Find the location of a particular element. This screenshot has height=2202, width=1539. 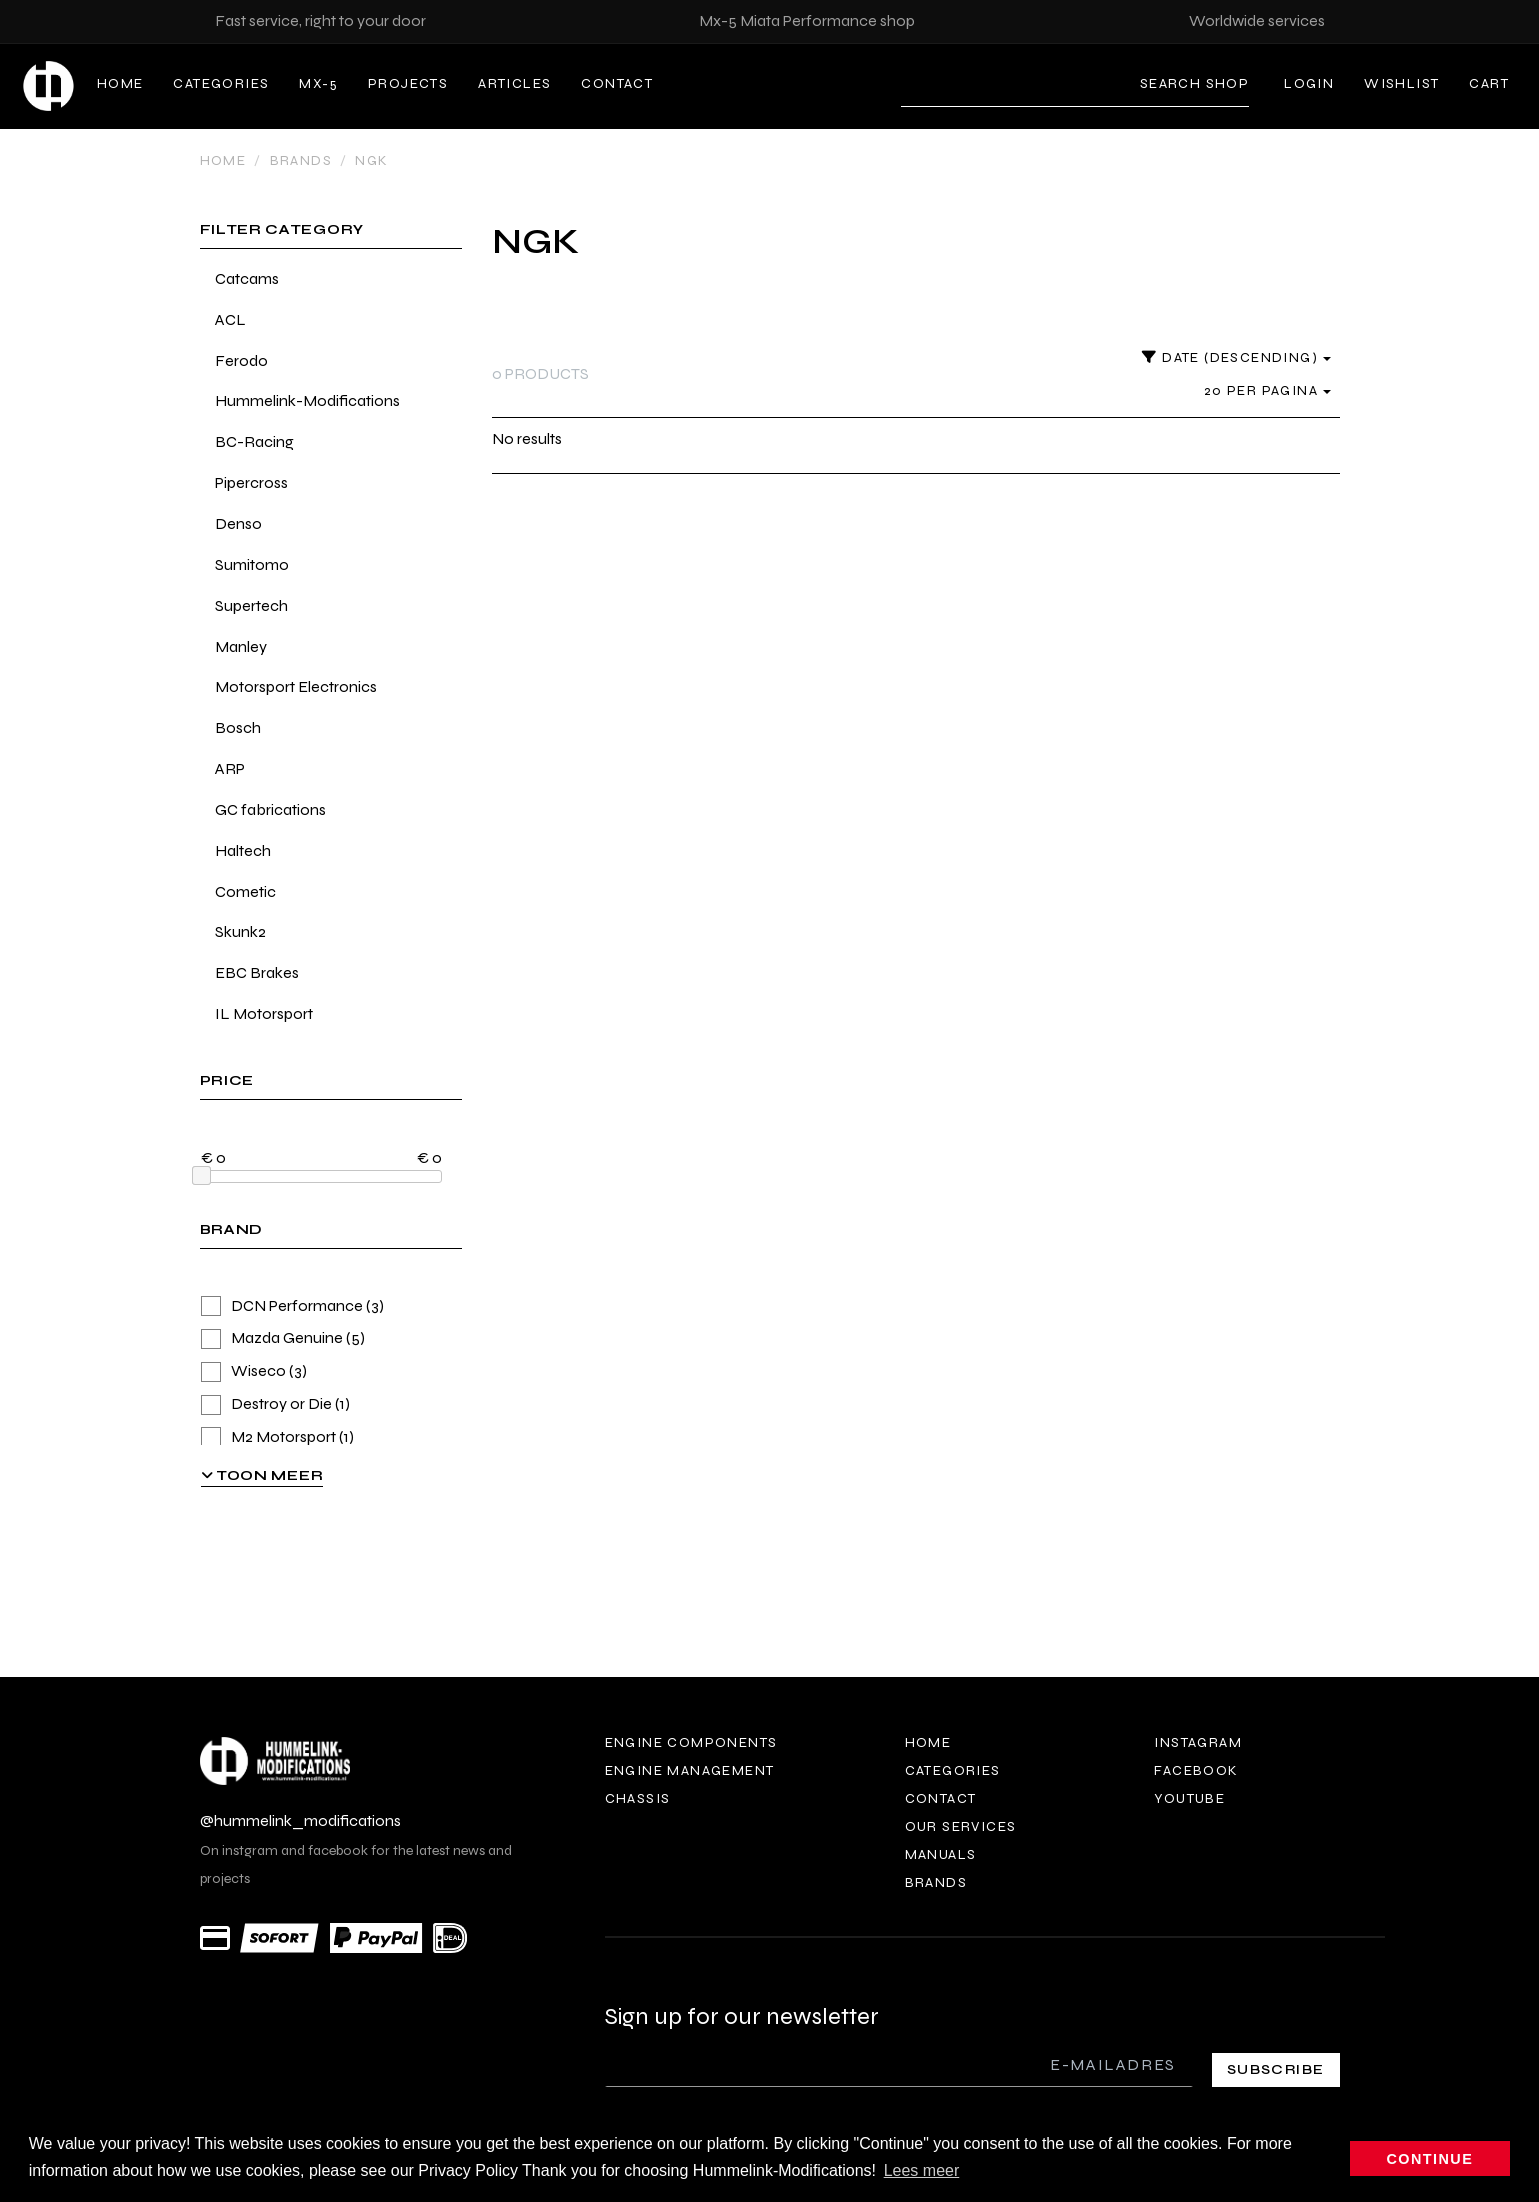

Cometic is located at coordinates (245, 891).